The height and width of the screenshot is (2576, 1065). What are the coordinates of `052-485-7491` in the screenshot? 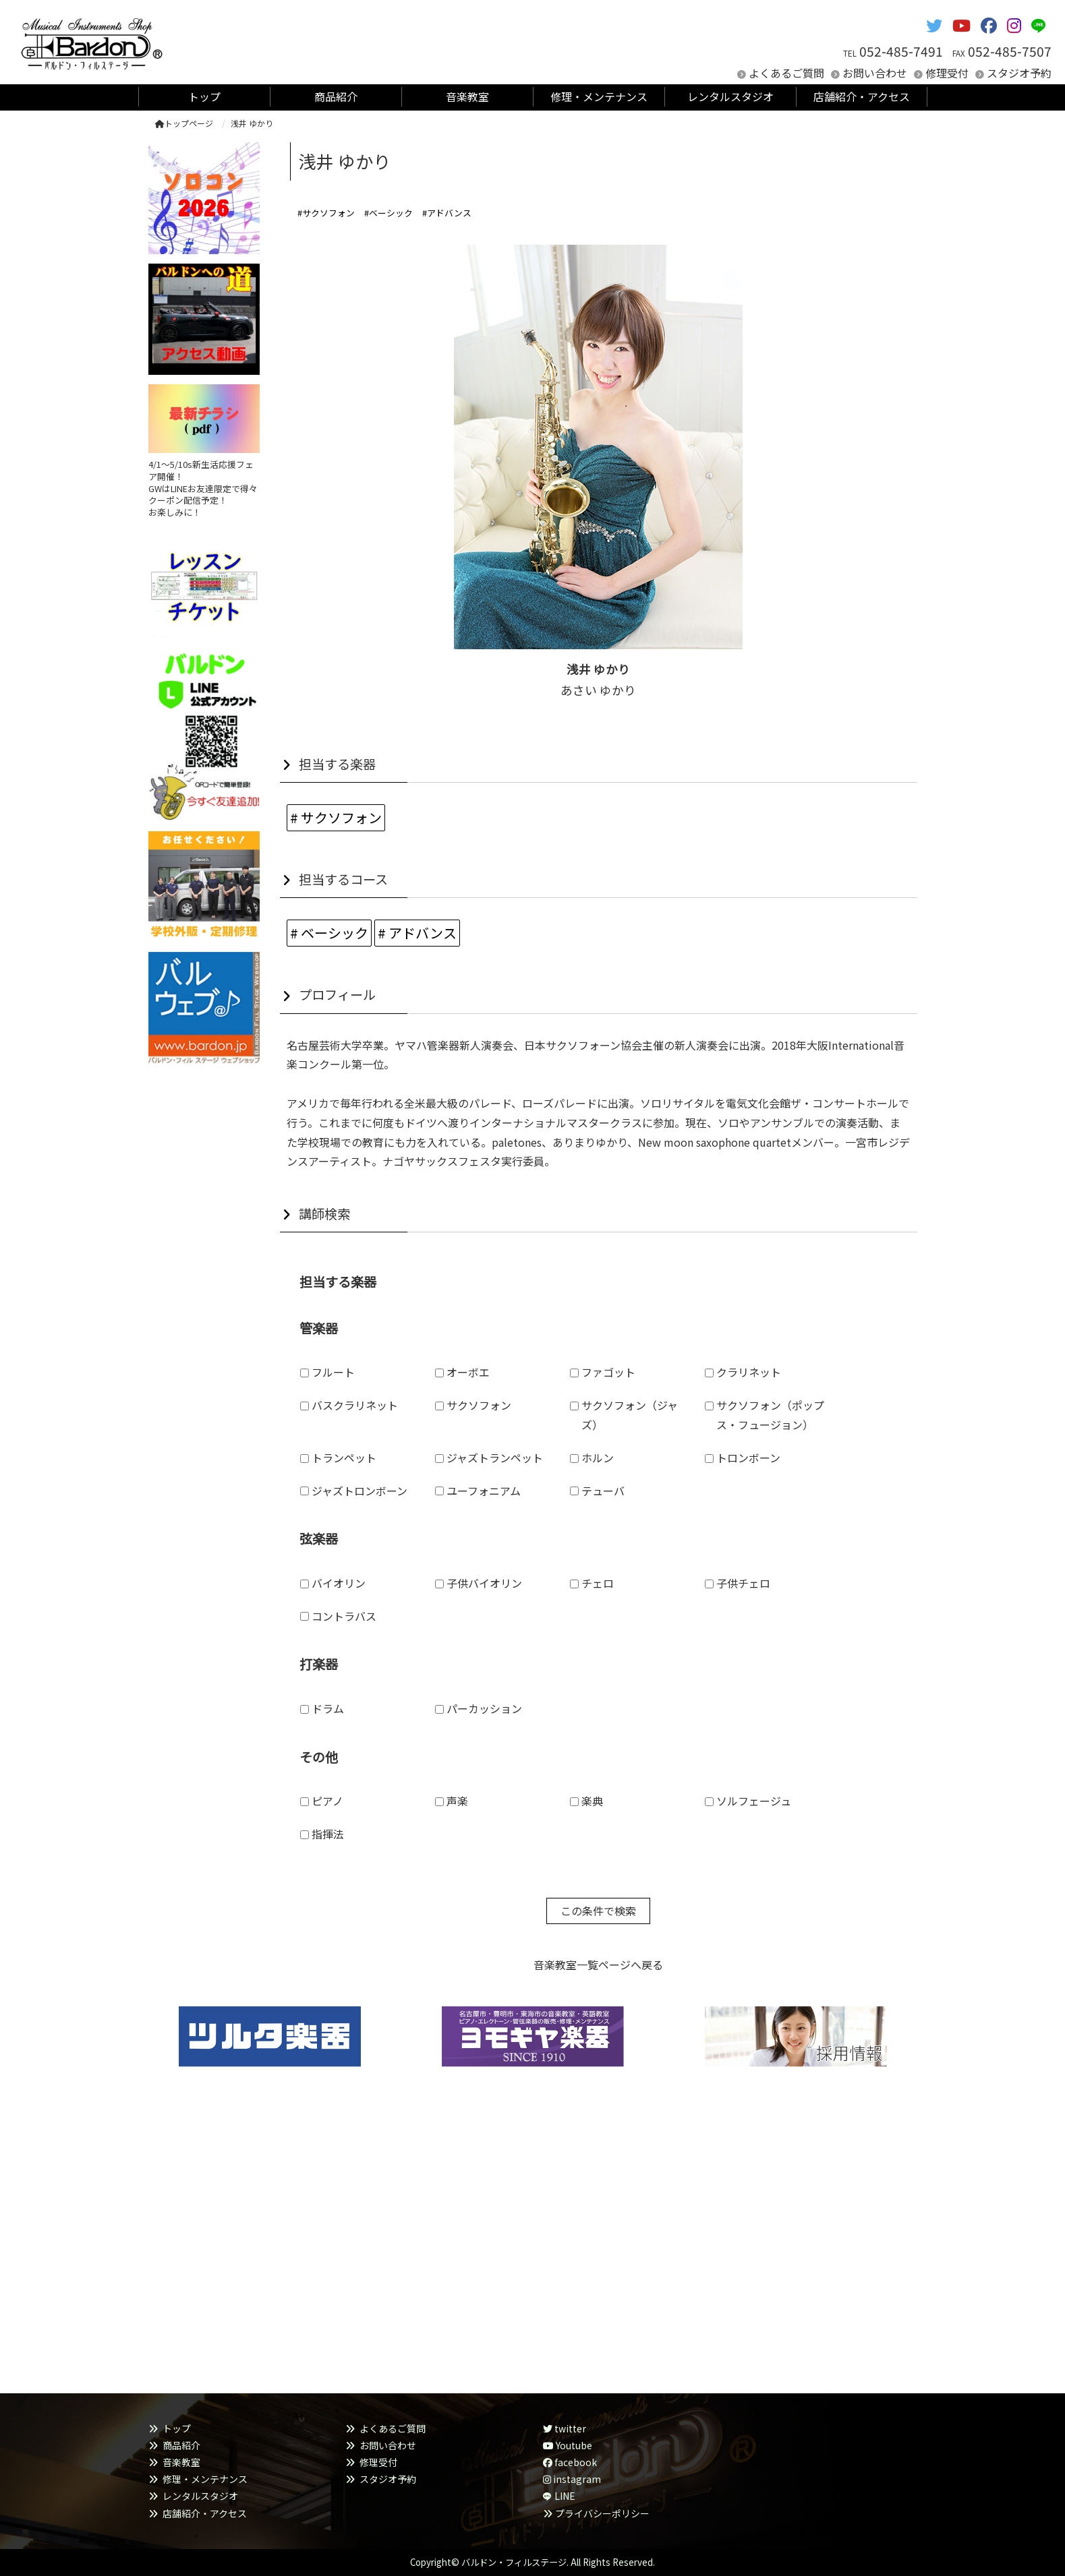 It's located at (901, 51).